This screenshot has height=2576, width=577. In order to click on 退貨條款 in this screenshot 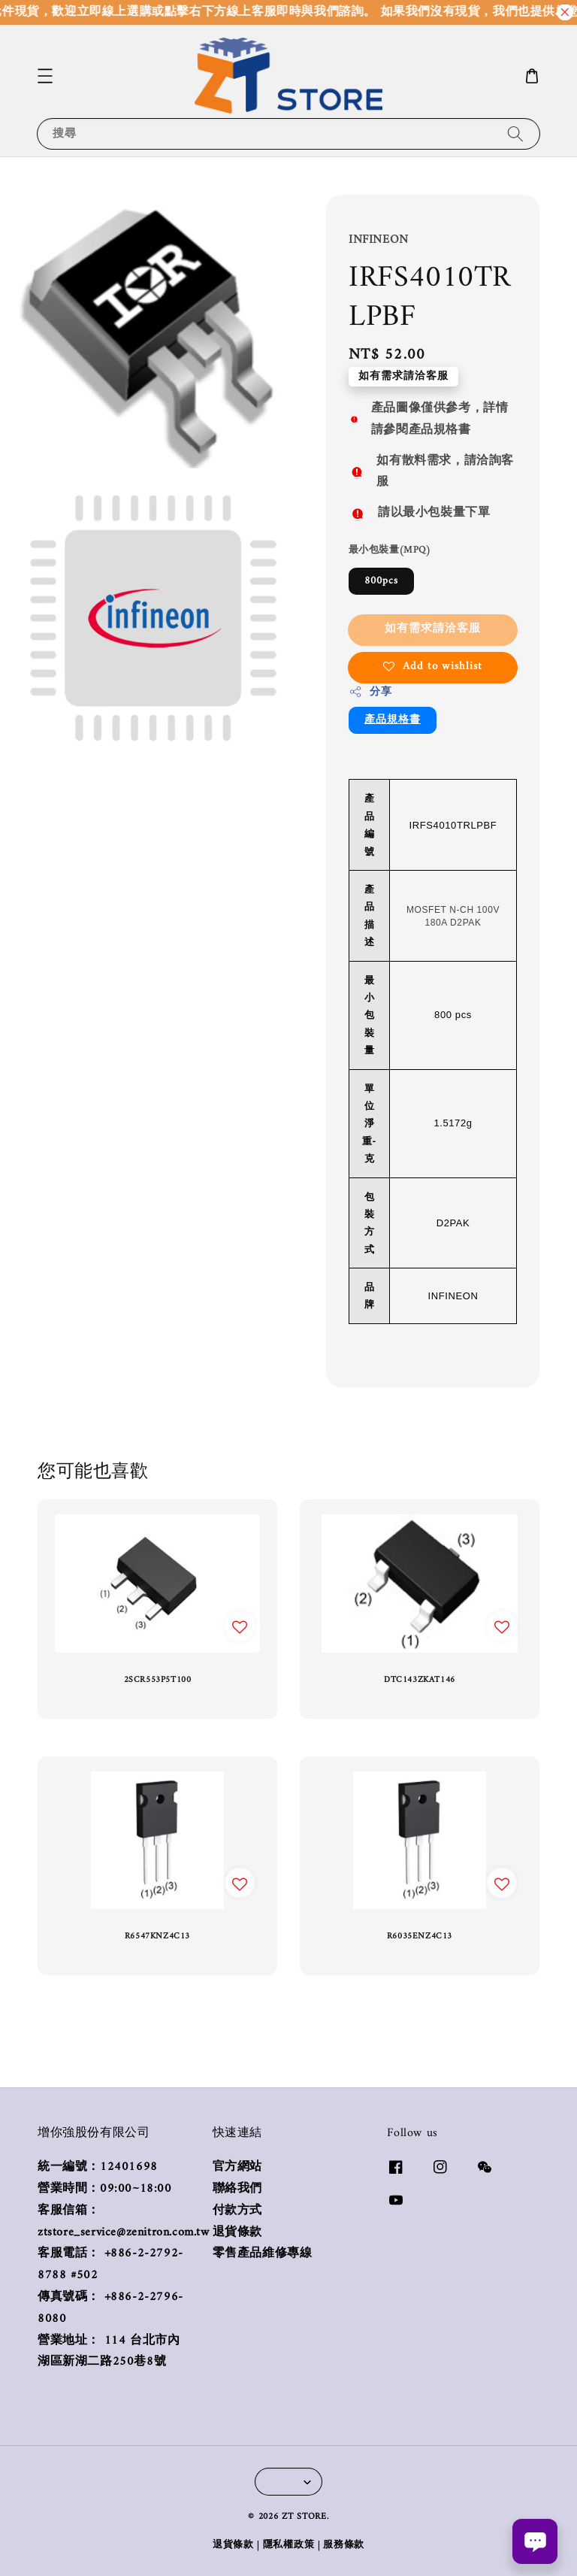, I will do `click(237, 2233)`.